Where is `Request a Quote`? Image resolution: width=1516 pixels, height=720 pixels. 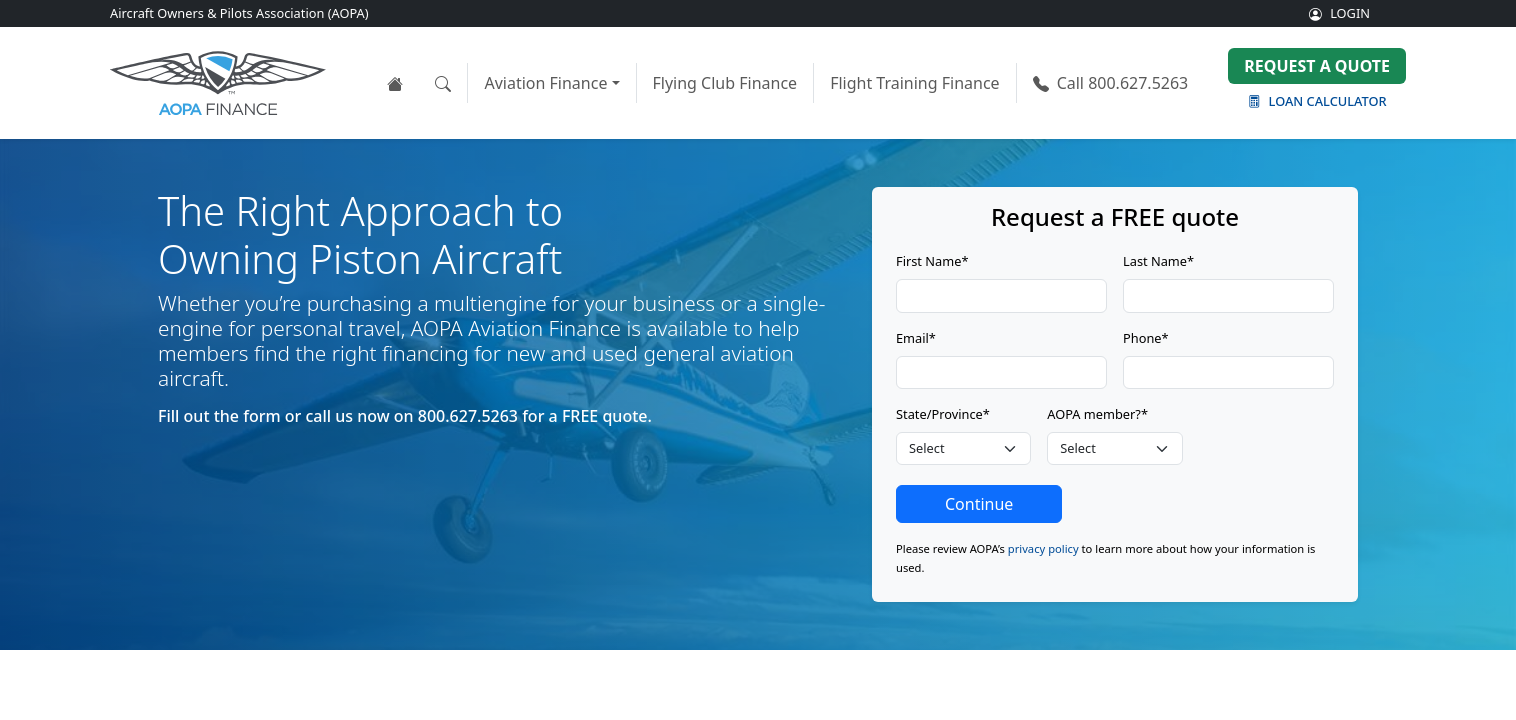
Request a Quote is located at coordinates (1317, 66).